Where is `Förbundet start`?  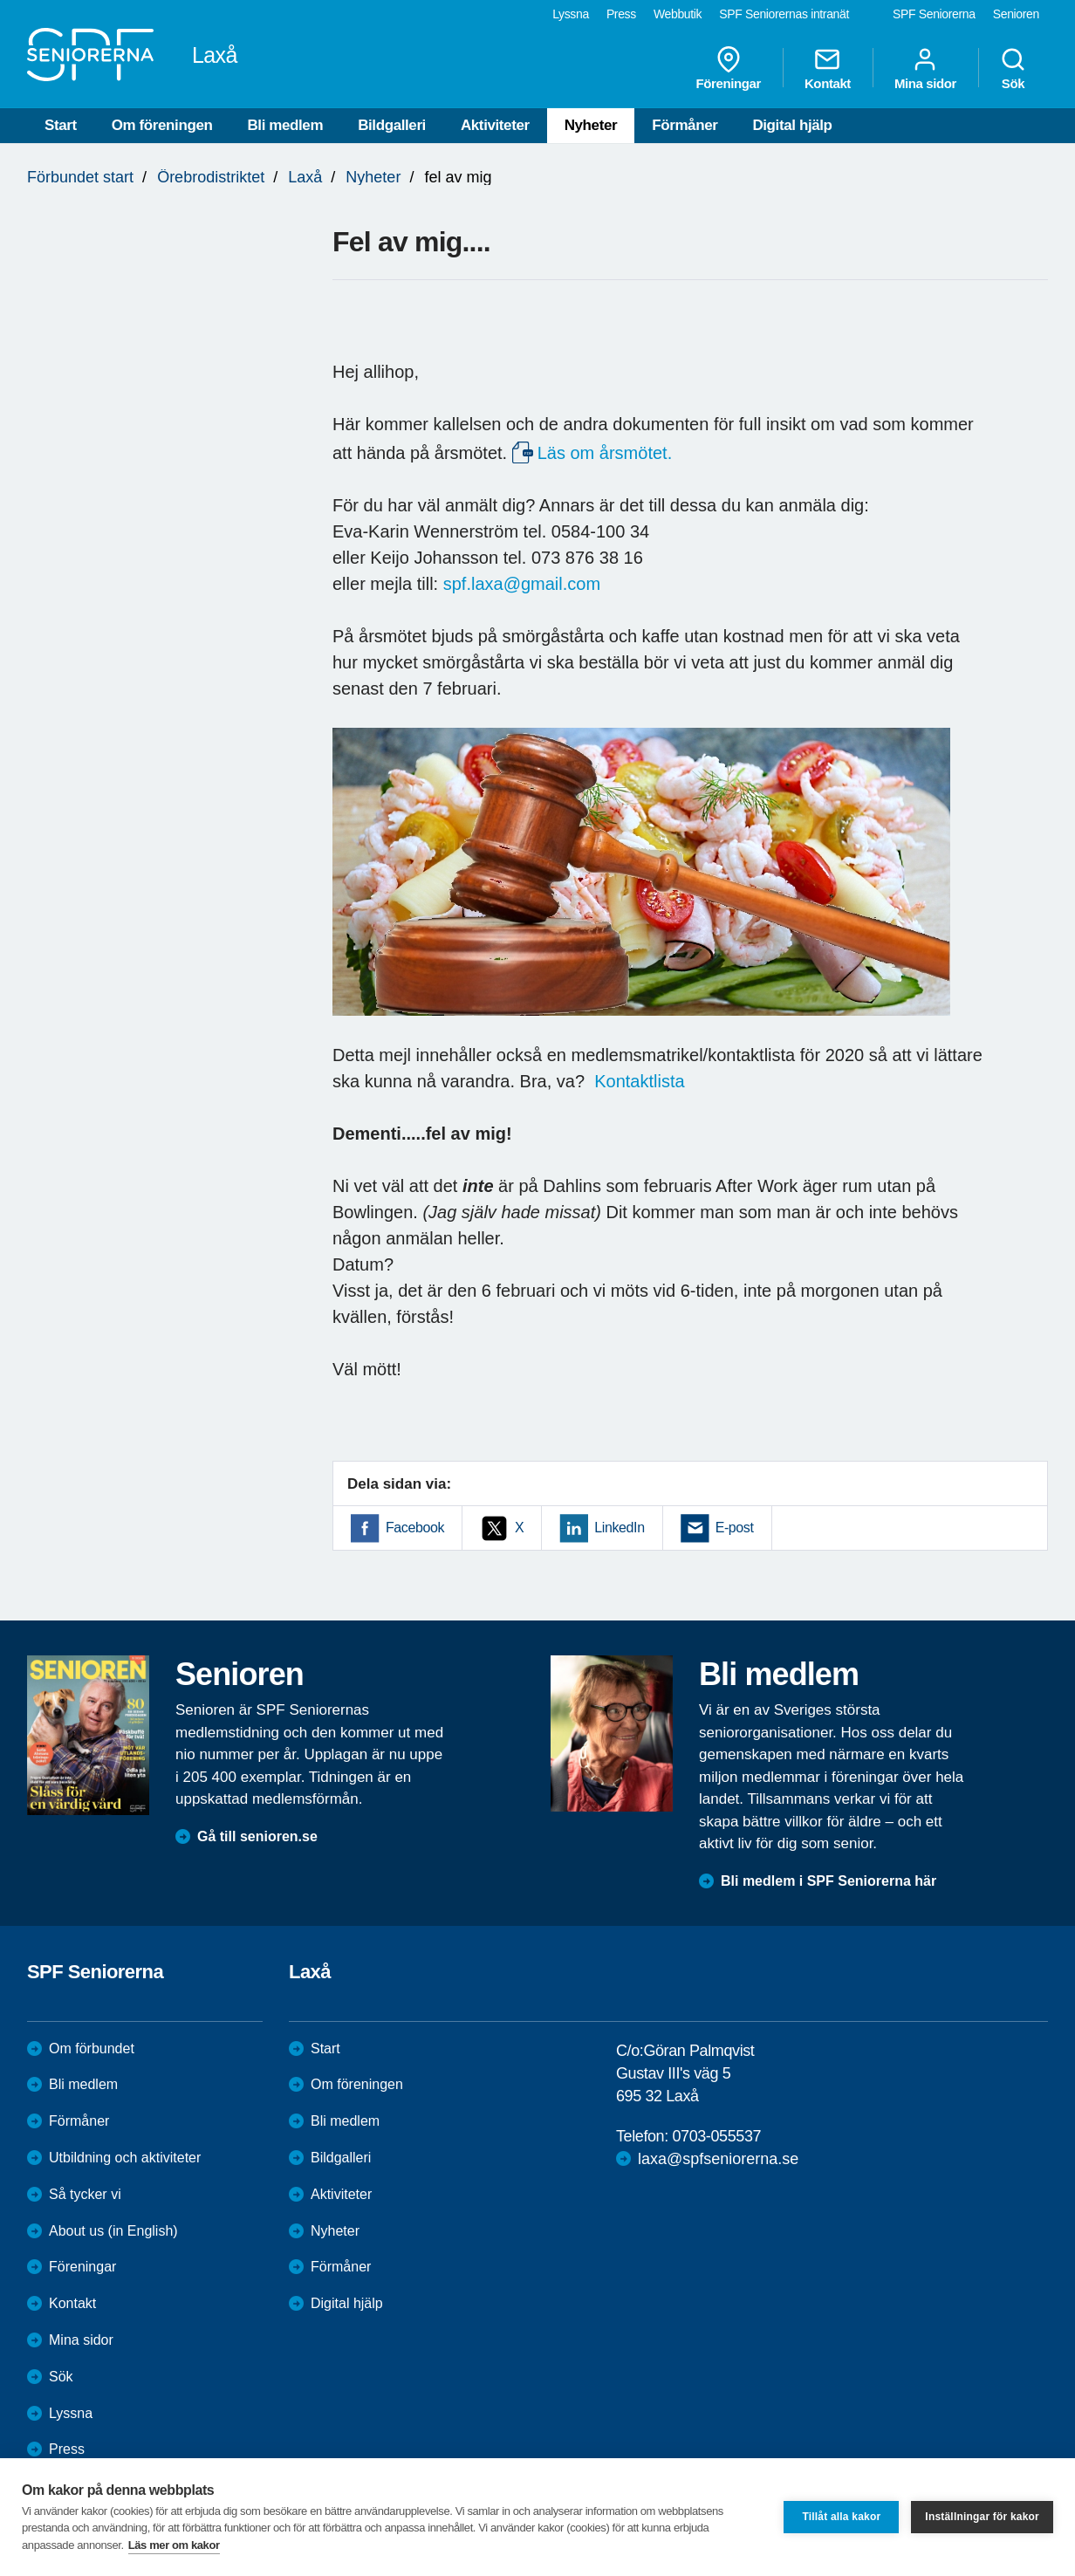
Förbundet start is located at coordinates (80, 177).